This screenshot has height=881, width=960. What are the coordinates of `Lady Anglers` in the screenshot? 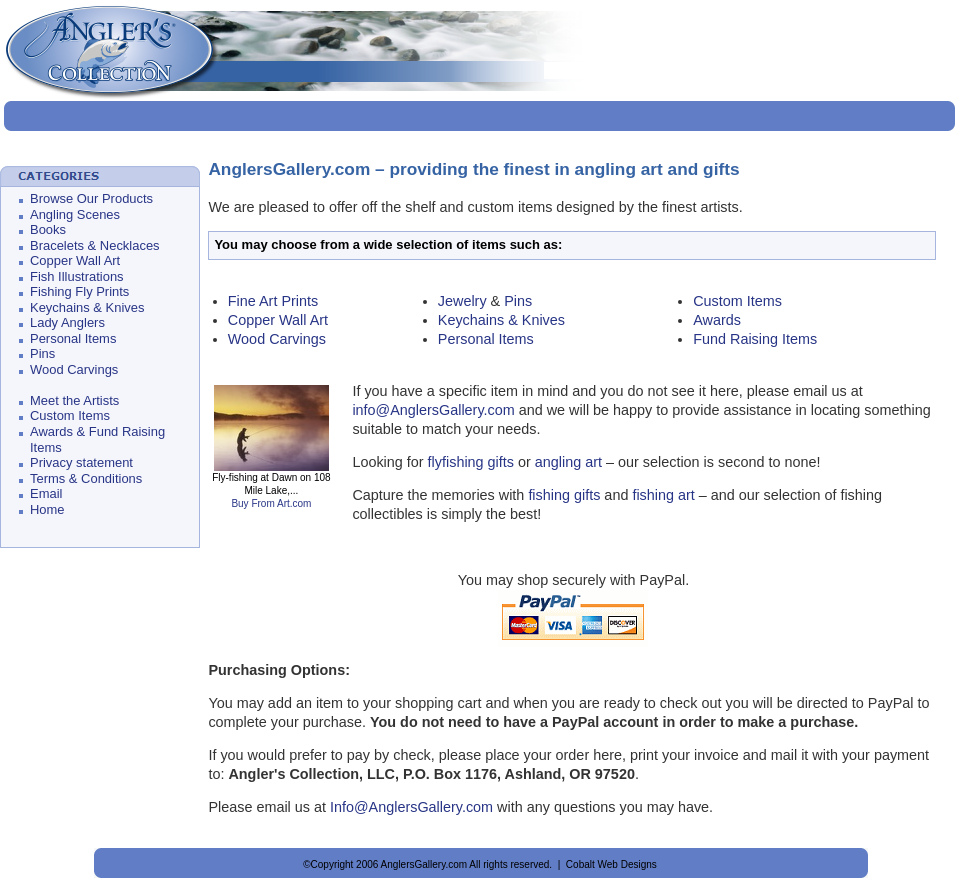 It's located at (67, 322).